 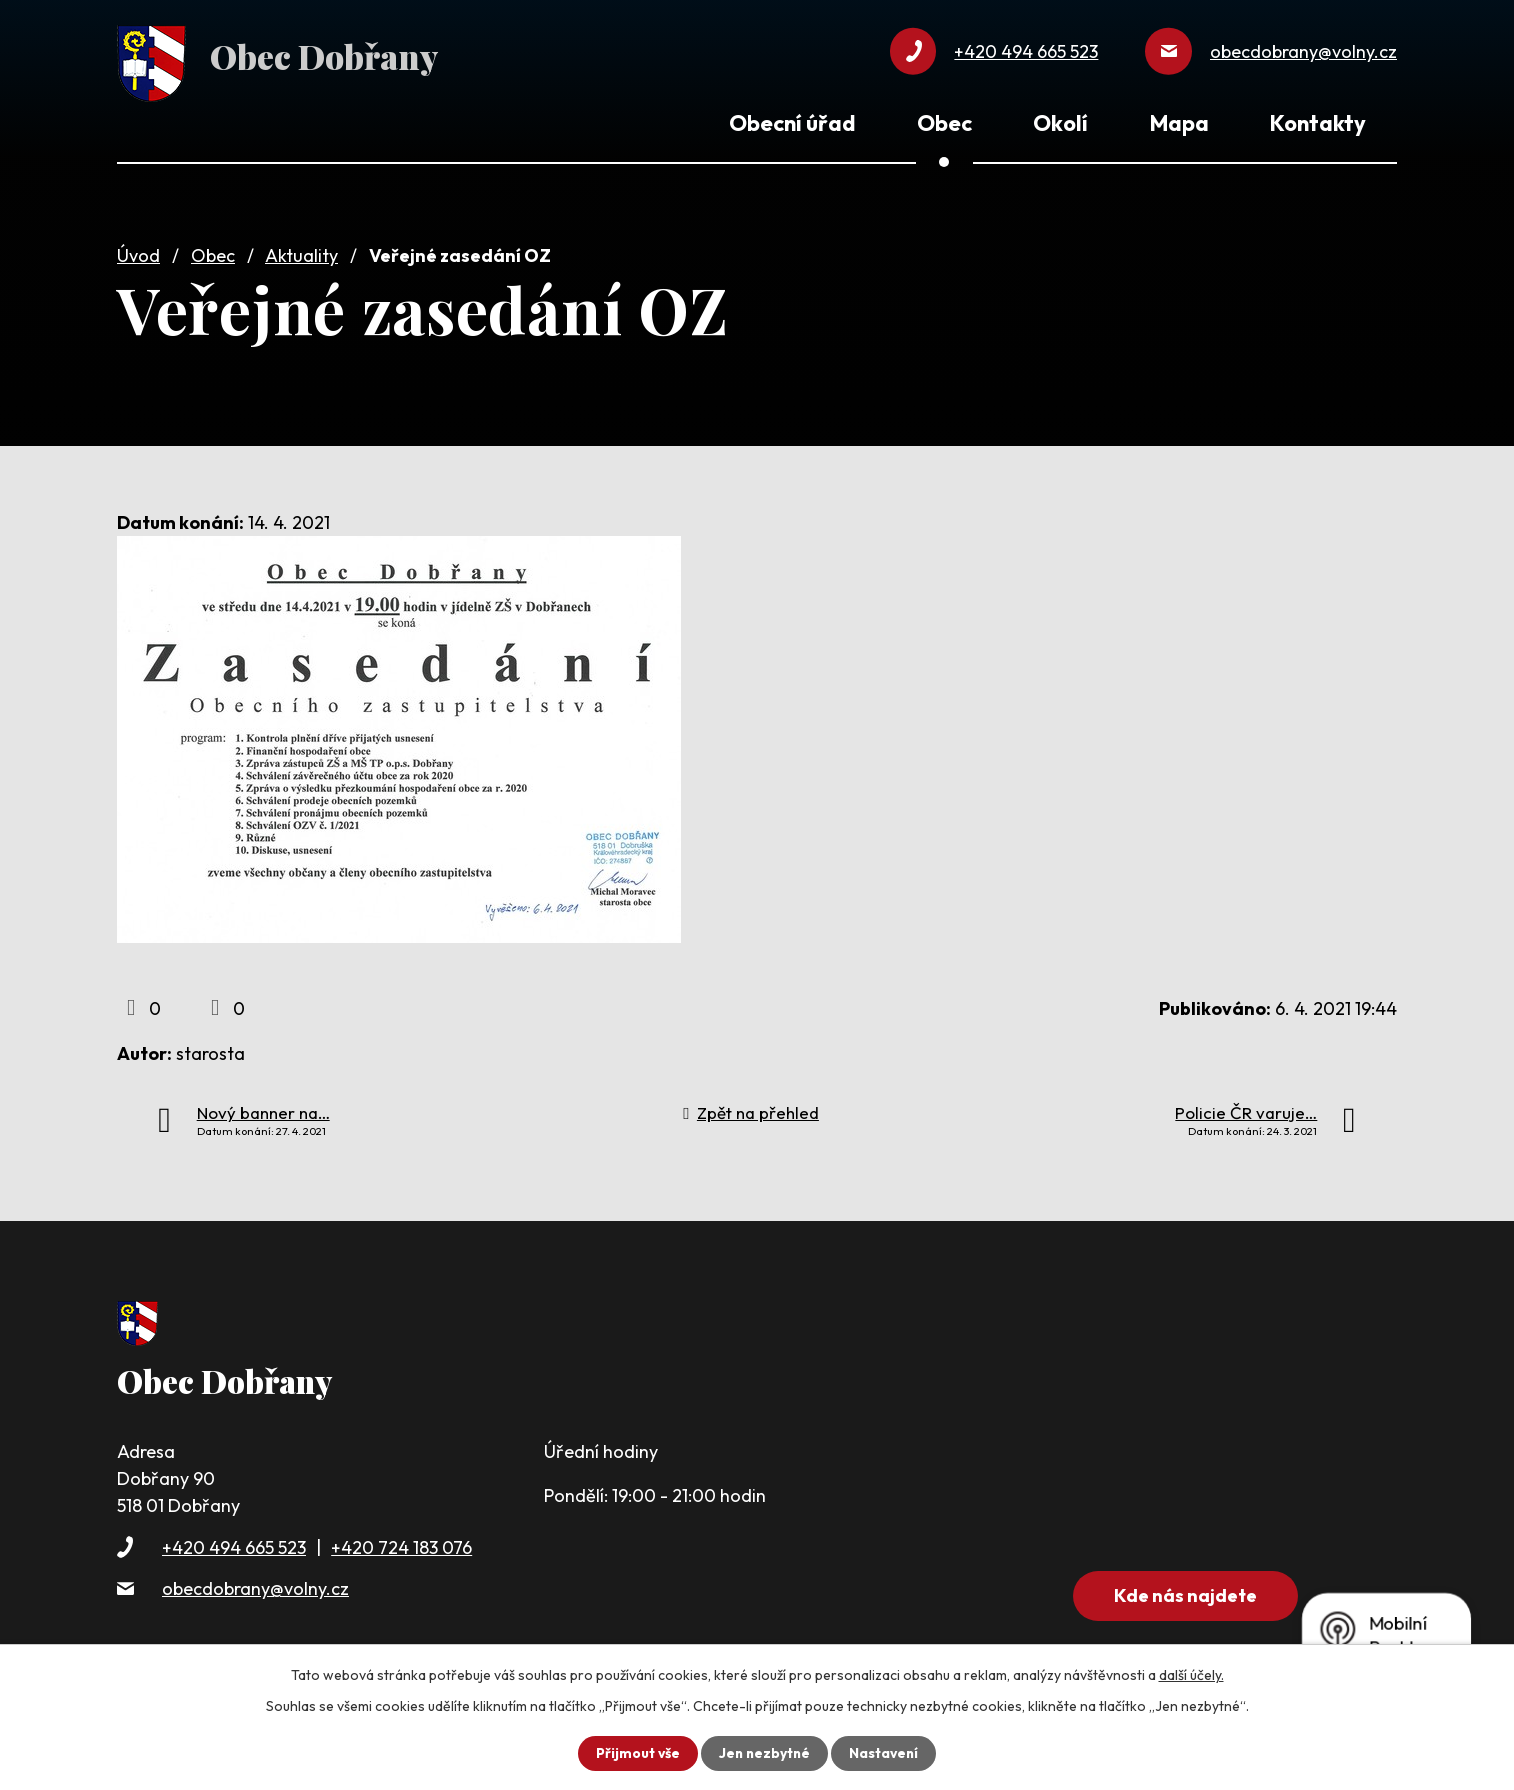 What do you see at coordinates (255, 1585) in the screenshot?
I see `obecdobrany@volny.cz` at bounding box center [255, 1585].